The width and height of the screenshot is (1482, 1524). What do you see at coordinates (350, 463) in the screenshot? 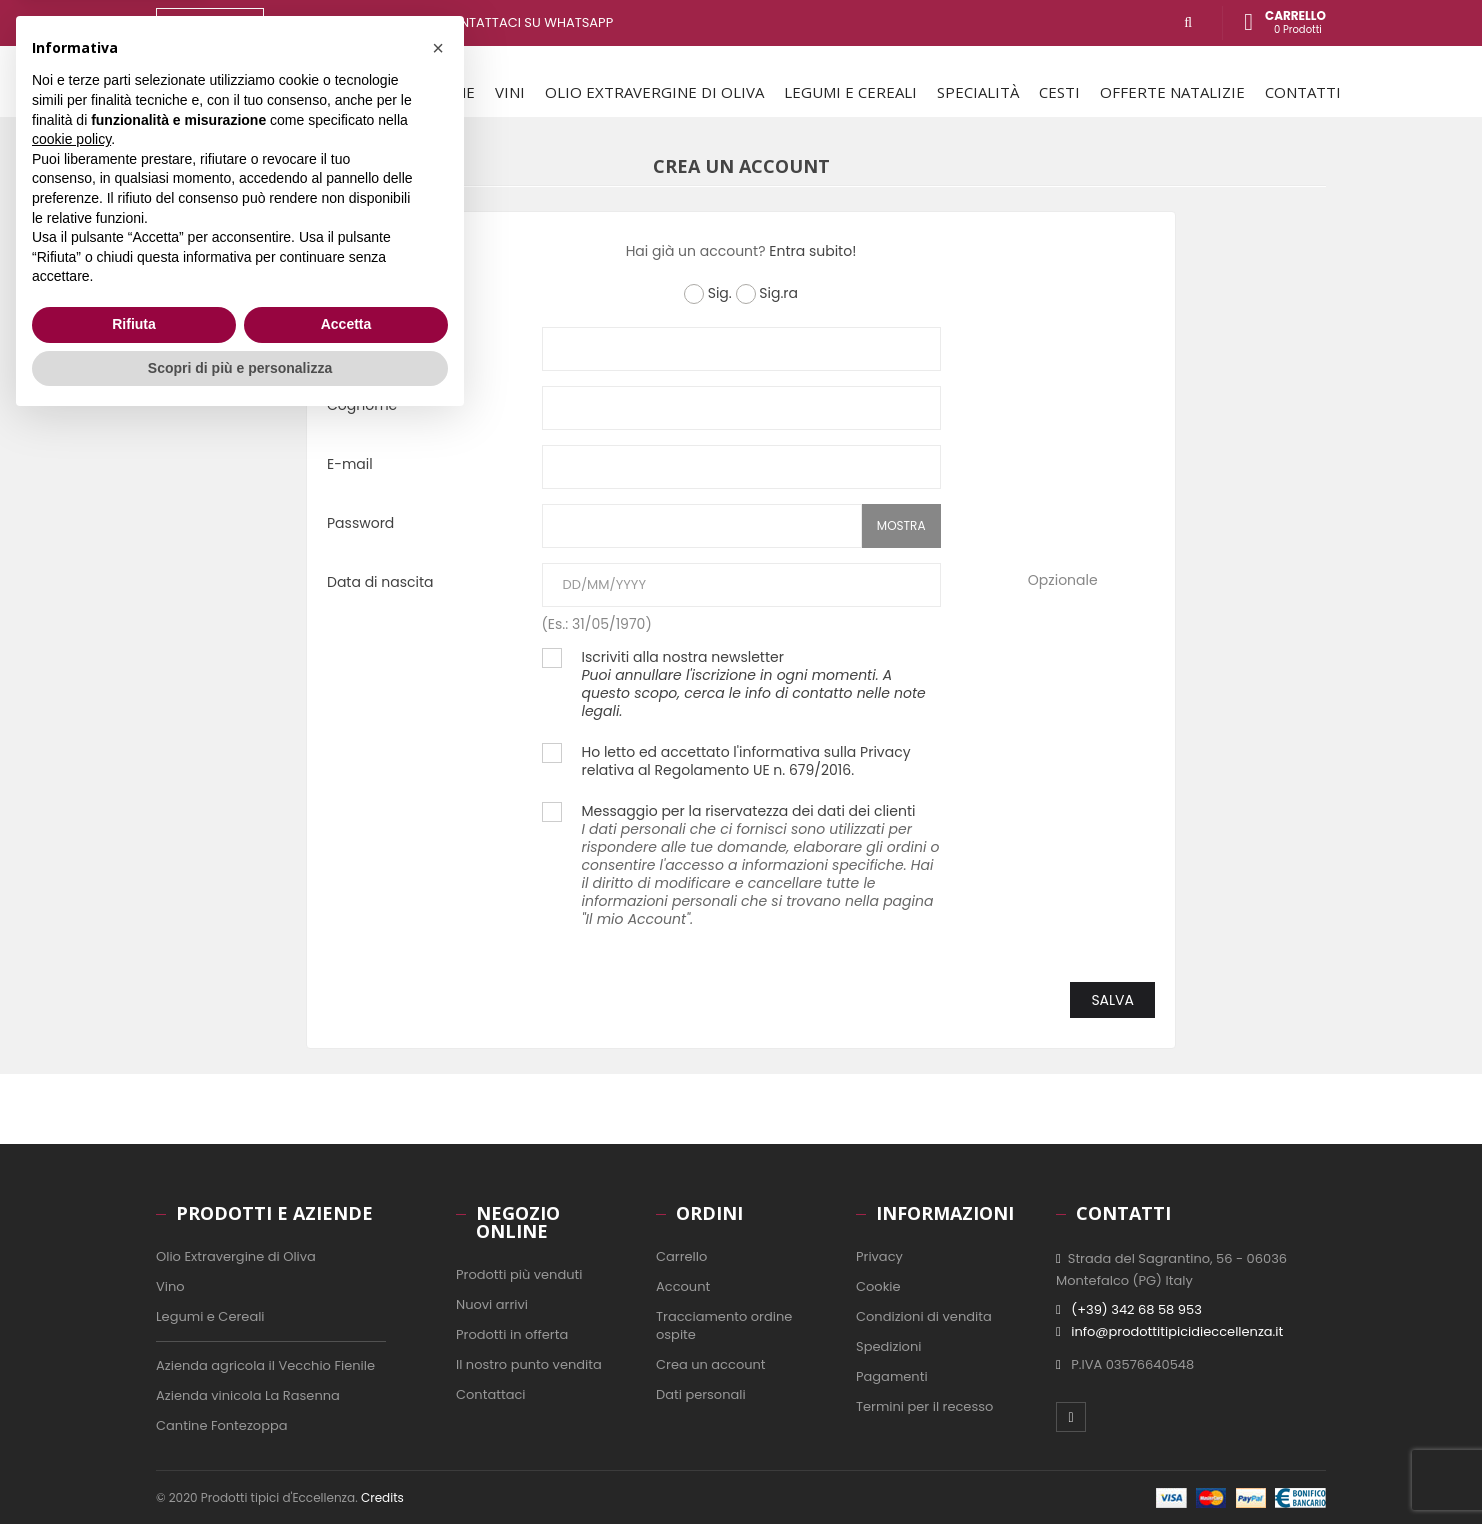
I see `E-mail` at bounding box center [350, 463].